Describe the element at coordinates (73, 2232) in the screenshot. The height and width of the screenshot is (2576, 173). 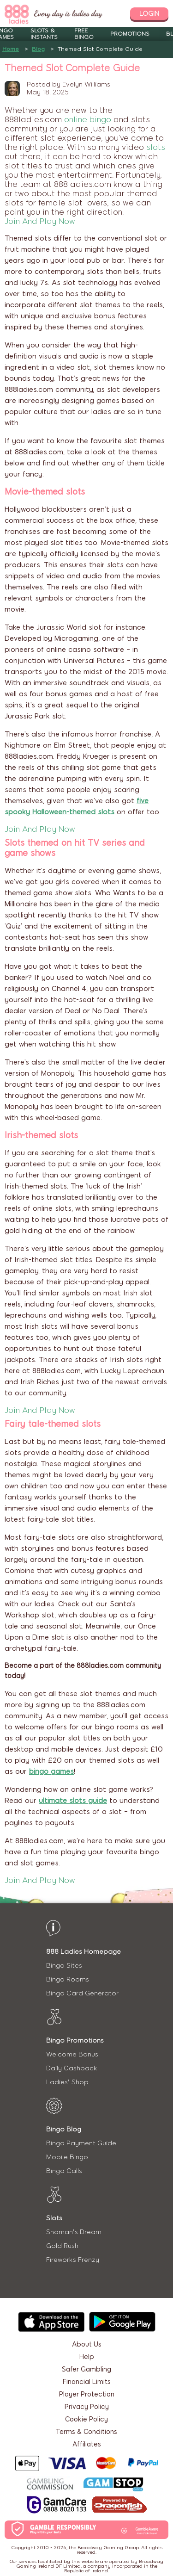
I see `Shaman's Dream` at that location.